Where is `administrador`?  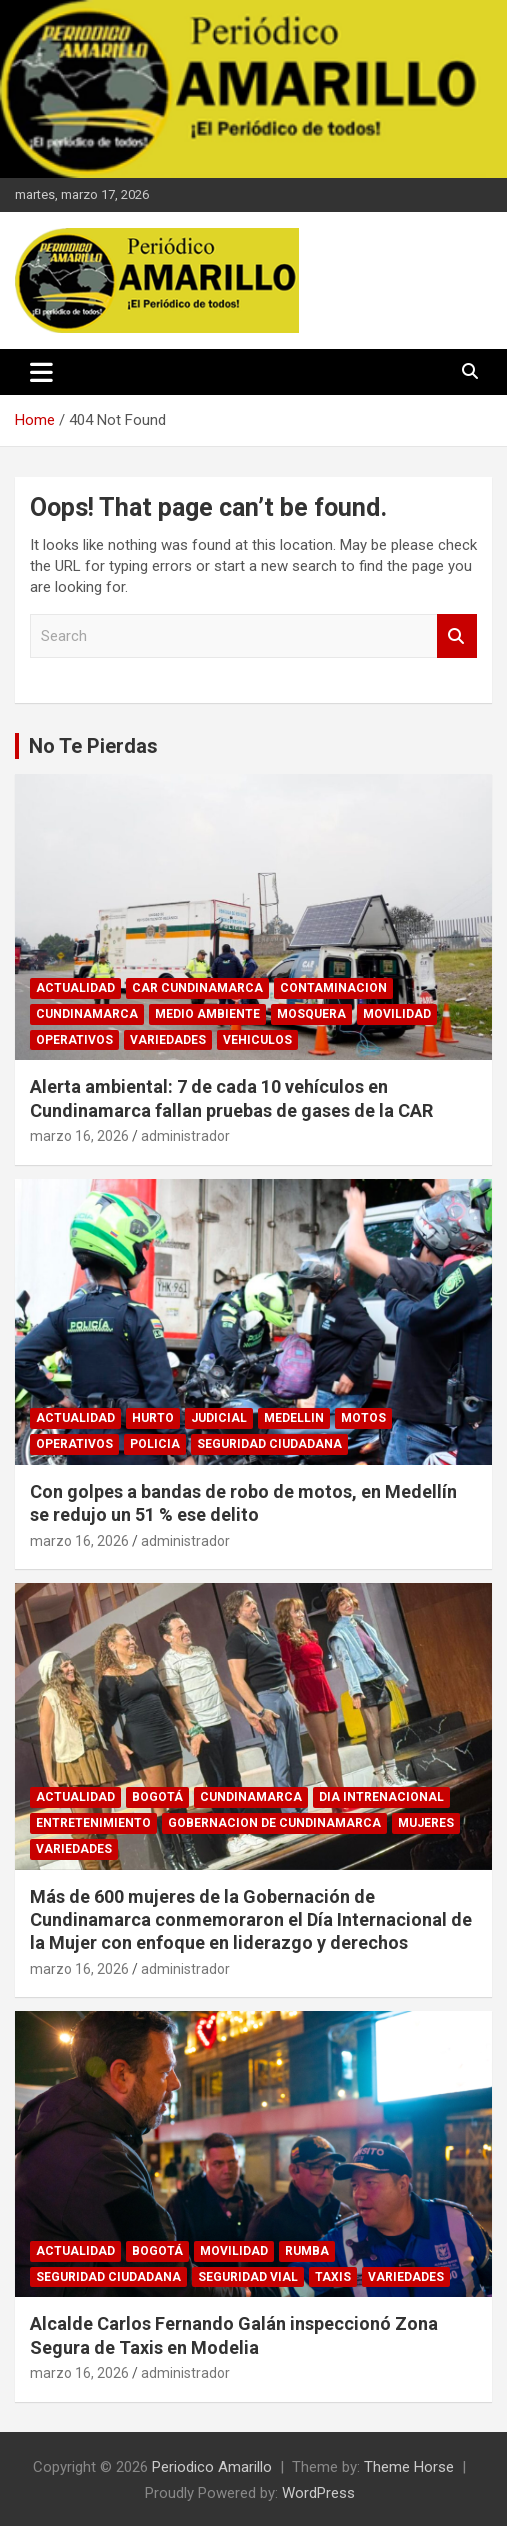
administrador is located at coordinates (185, 1136).